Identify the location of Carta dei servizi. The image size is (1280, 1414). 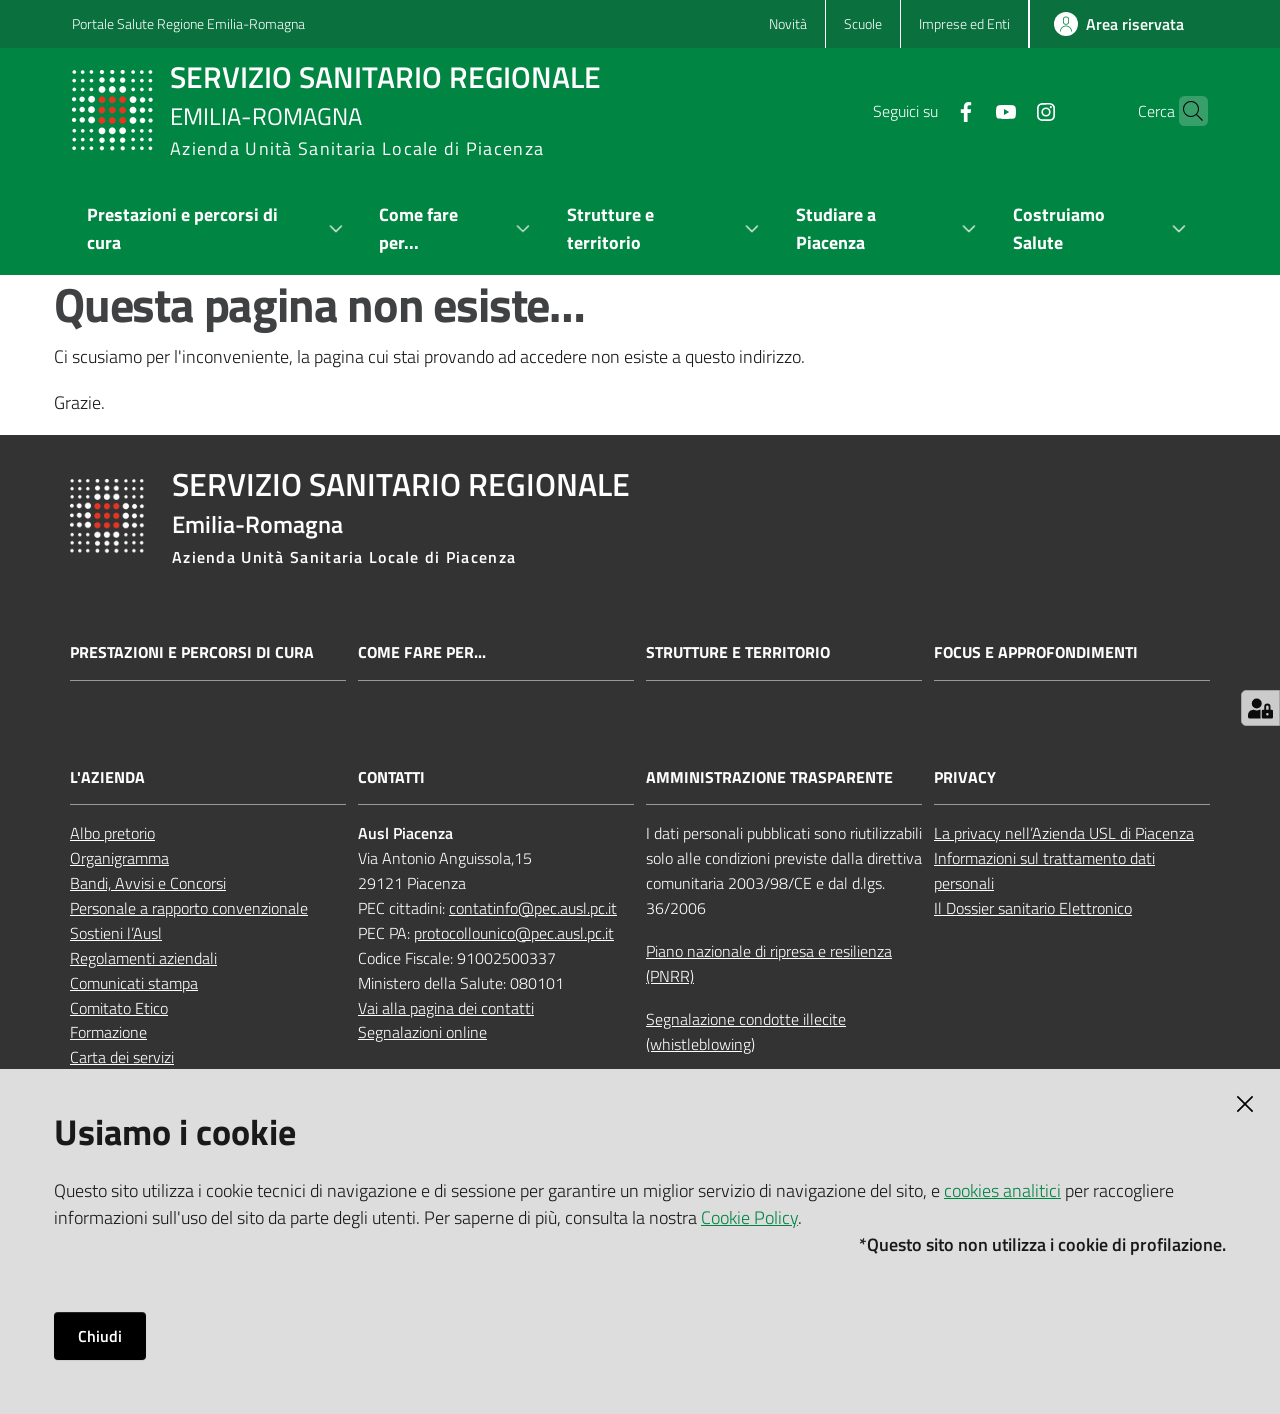
(122, 1057).